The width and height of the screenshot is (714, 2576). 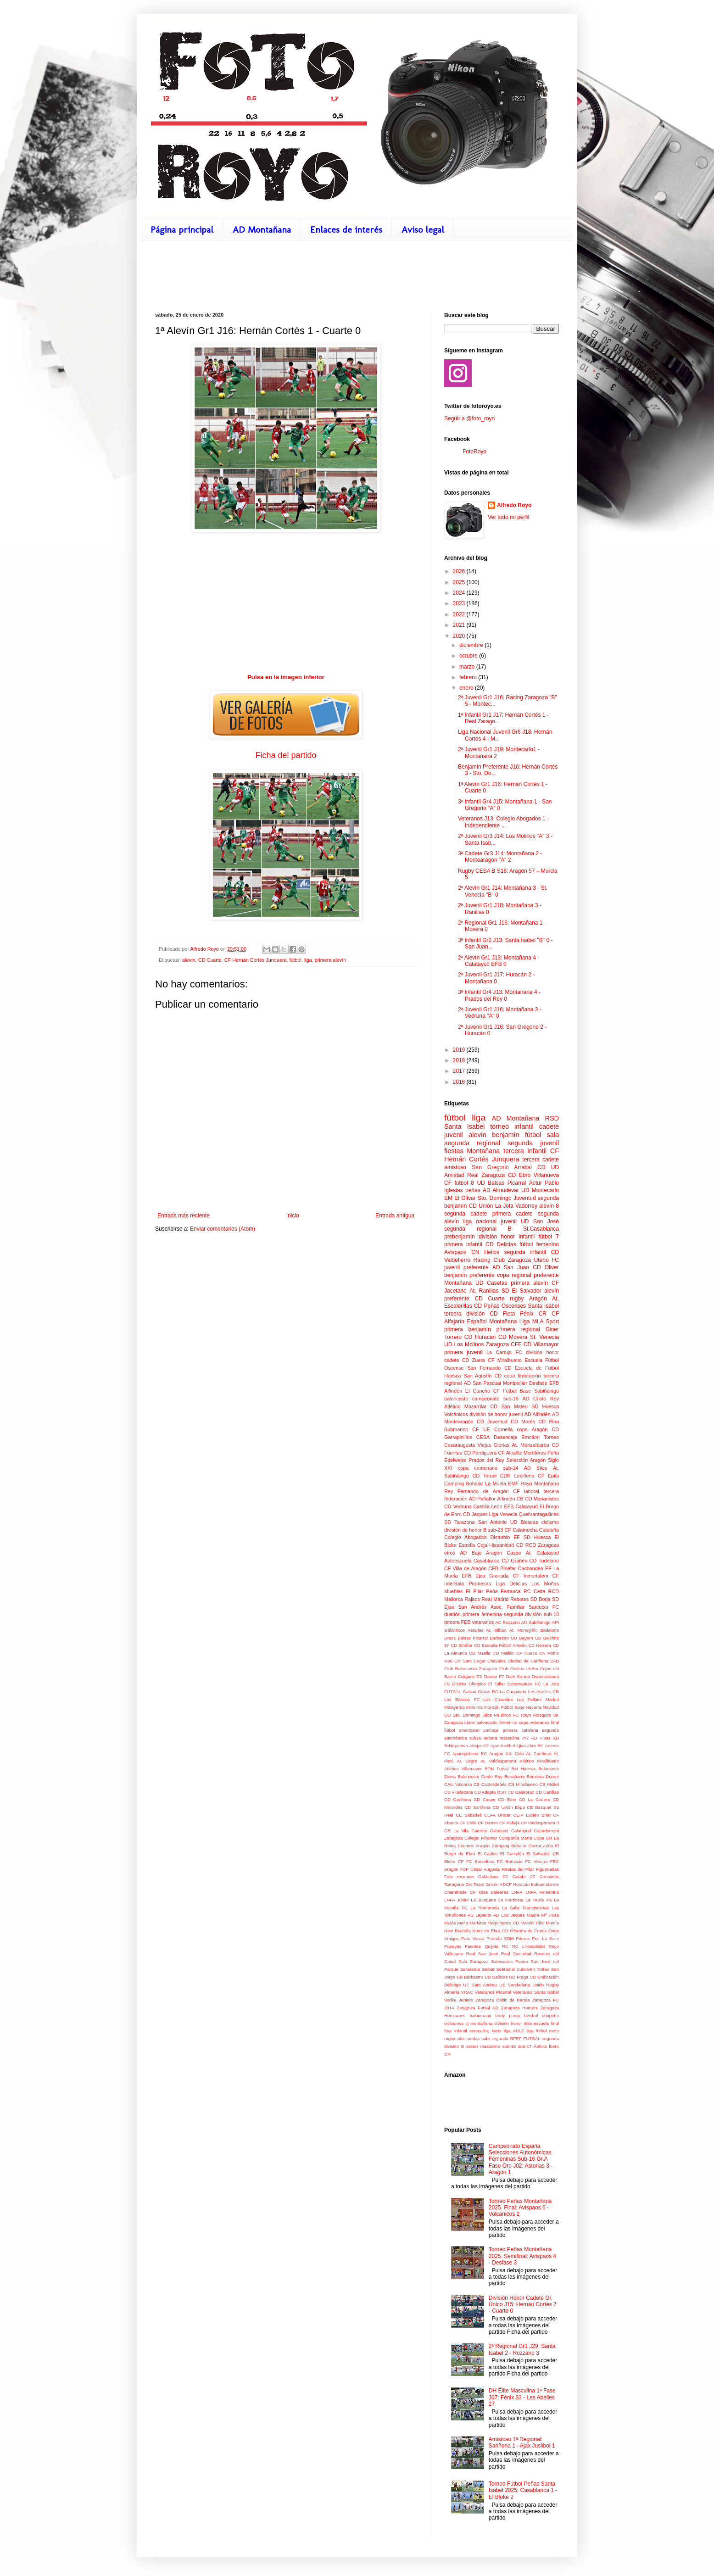 What do you see at coordinates (478, 2023) in the screenshot?
I see `cj montañana` at bounding box center [478, 2023].